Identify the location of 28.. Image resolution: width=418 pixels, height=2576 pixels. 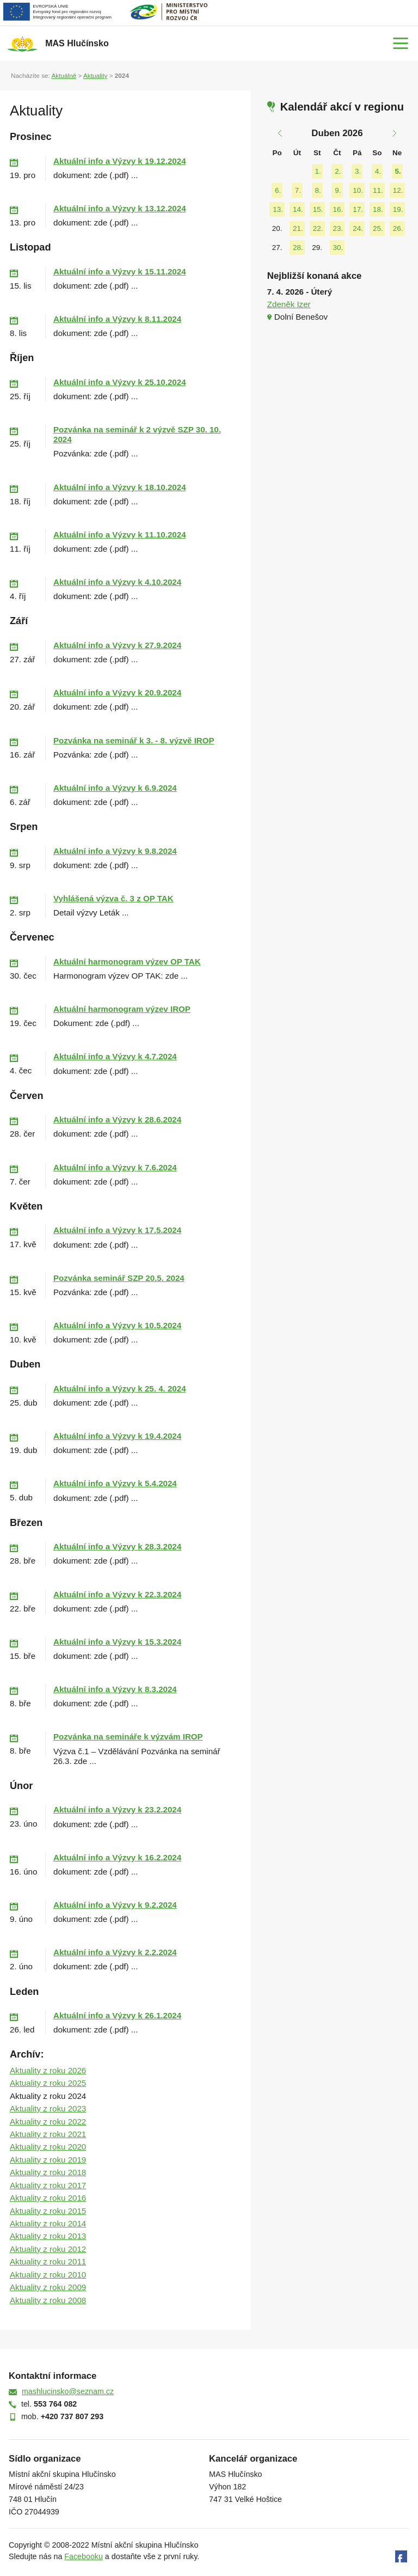
(298, 247).